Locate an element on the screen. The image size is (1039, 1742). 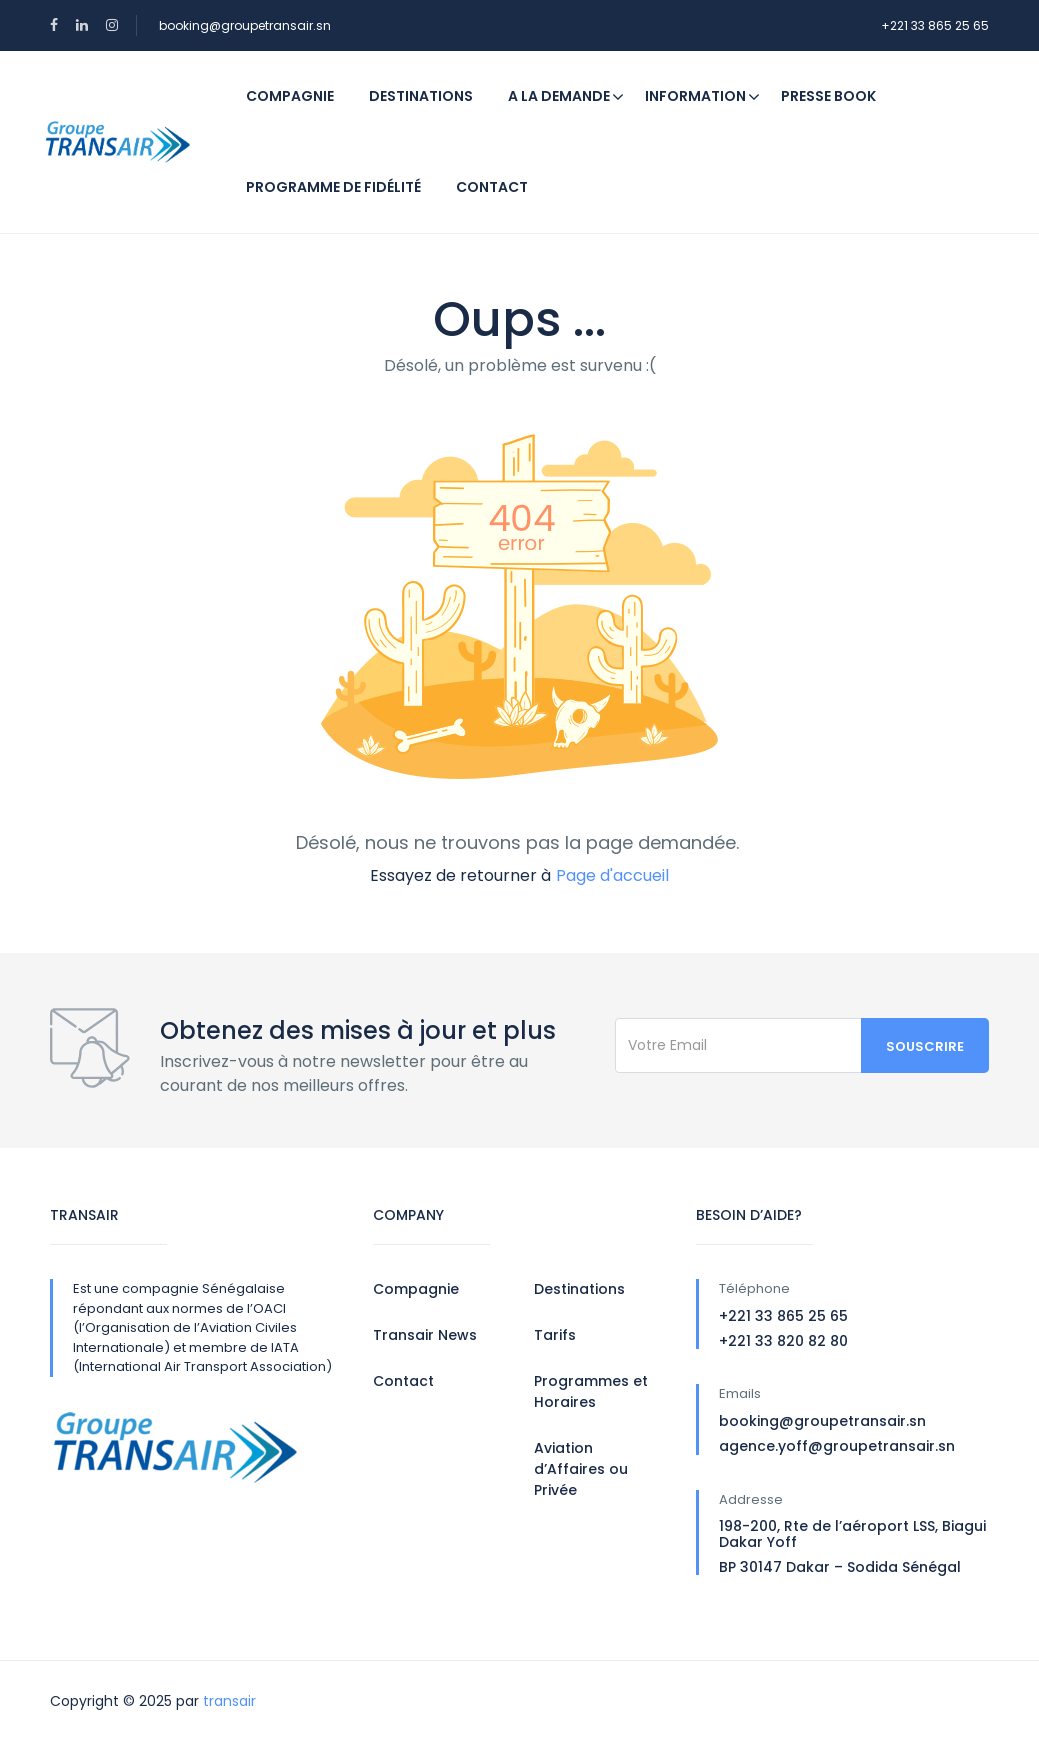
+221 33 865 25 65 is located at coordinates (935, 25).